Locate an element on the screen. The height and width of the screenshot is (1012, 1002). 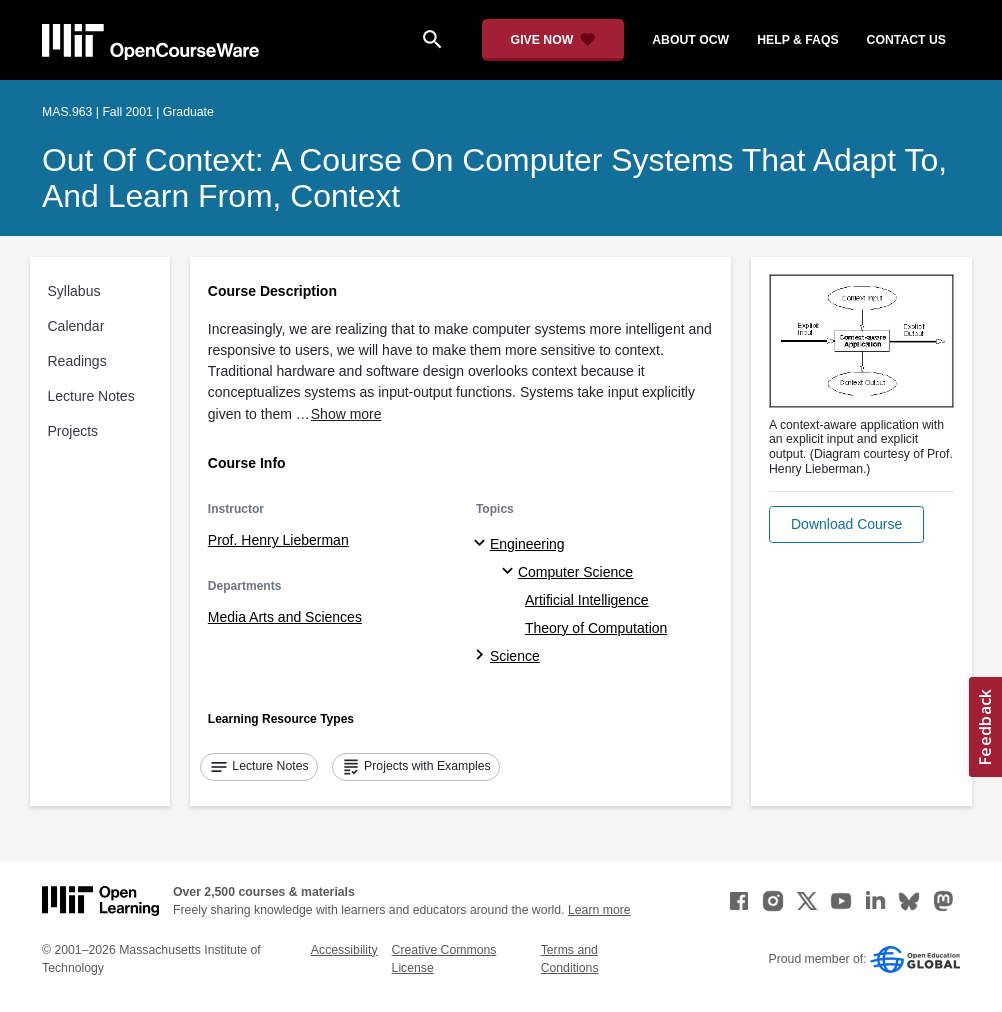
Prof. Henry Lieberman is located at coordinates (278, 540).